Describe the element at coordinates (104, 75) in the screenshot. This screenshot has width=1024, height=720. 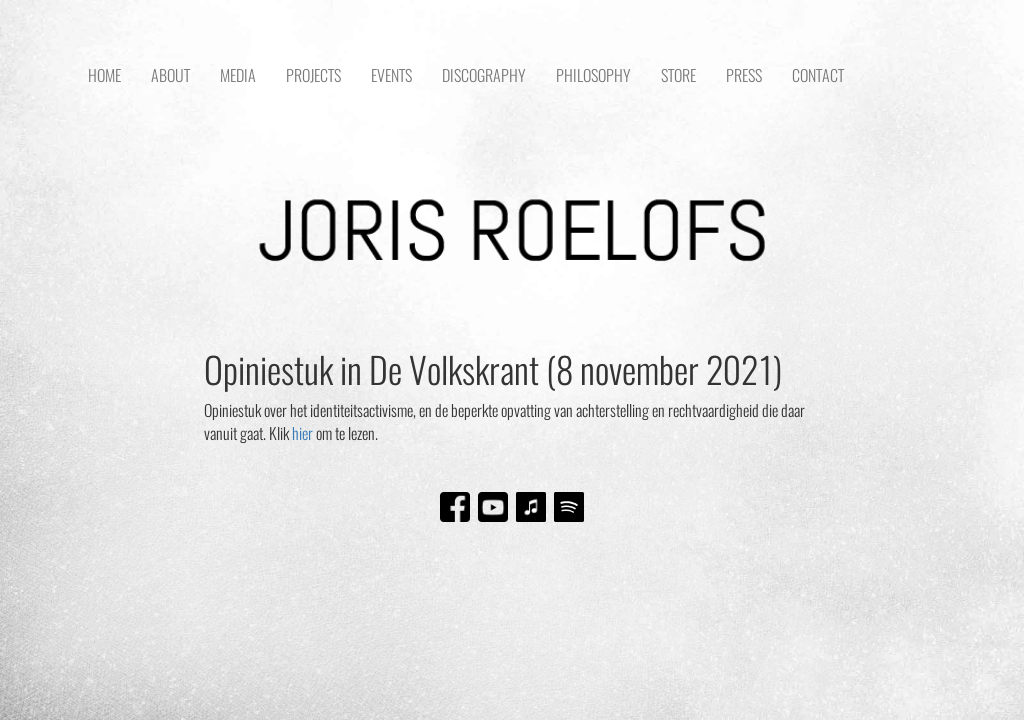
I see `HOME` at that location.